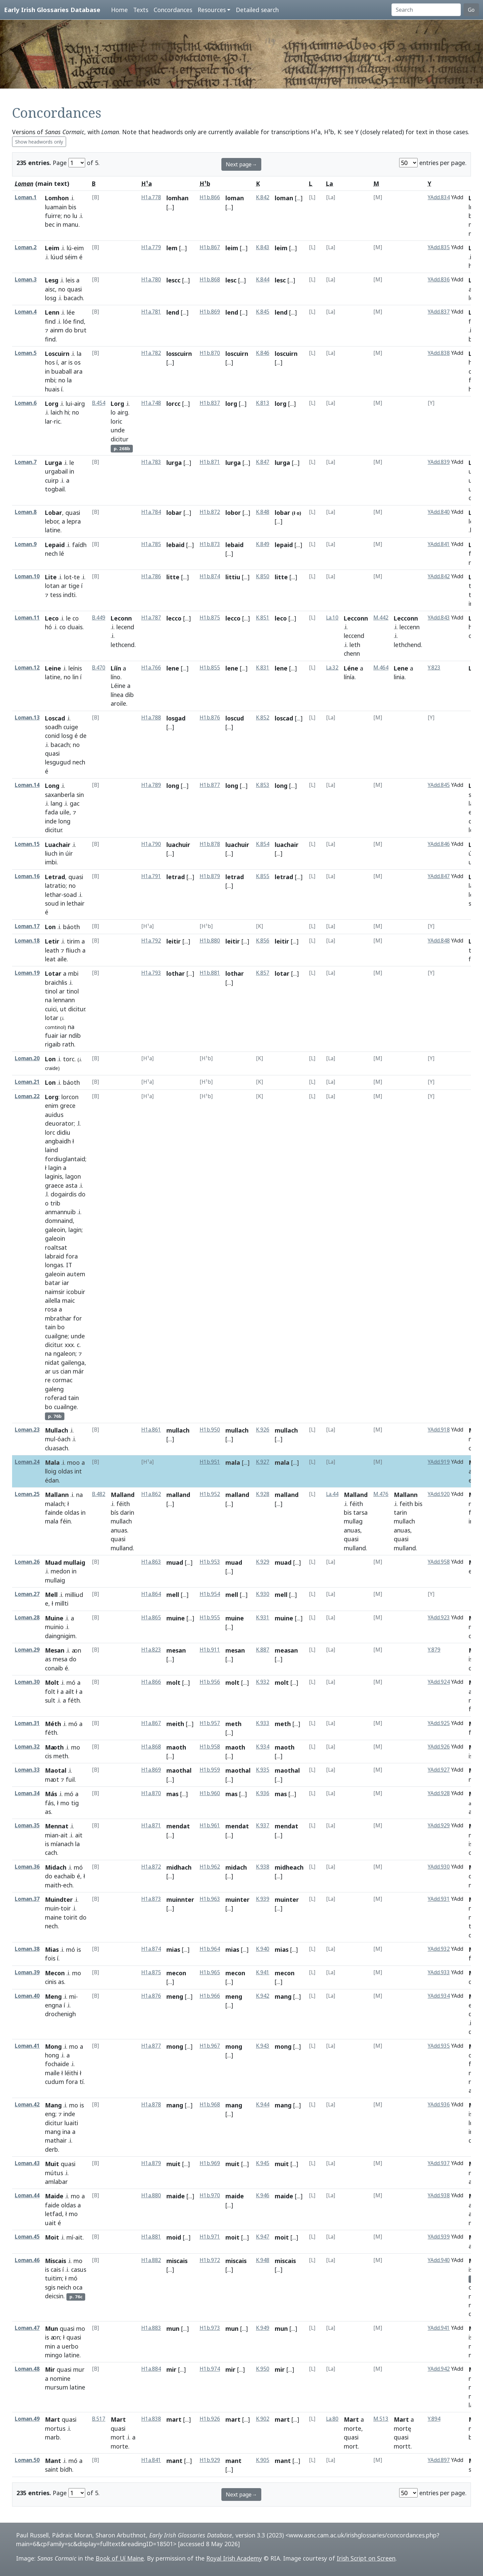 This screenshot has width=483, height=2576. Describe the element at coordinates (287, 845) in the screenshot. I see `luachair` at that location.